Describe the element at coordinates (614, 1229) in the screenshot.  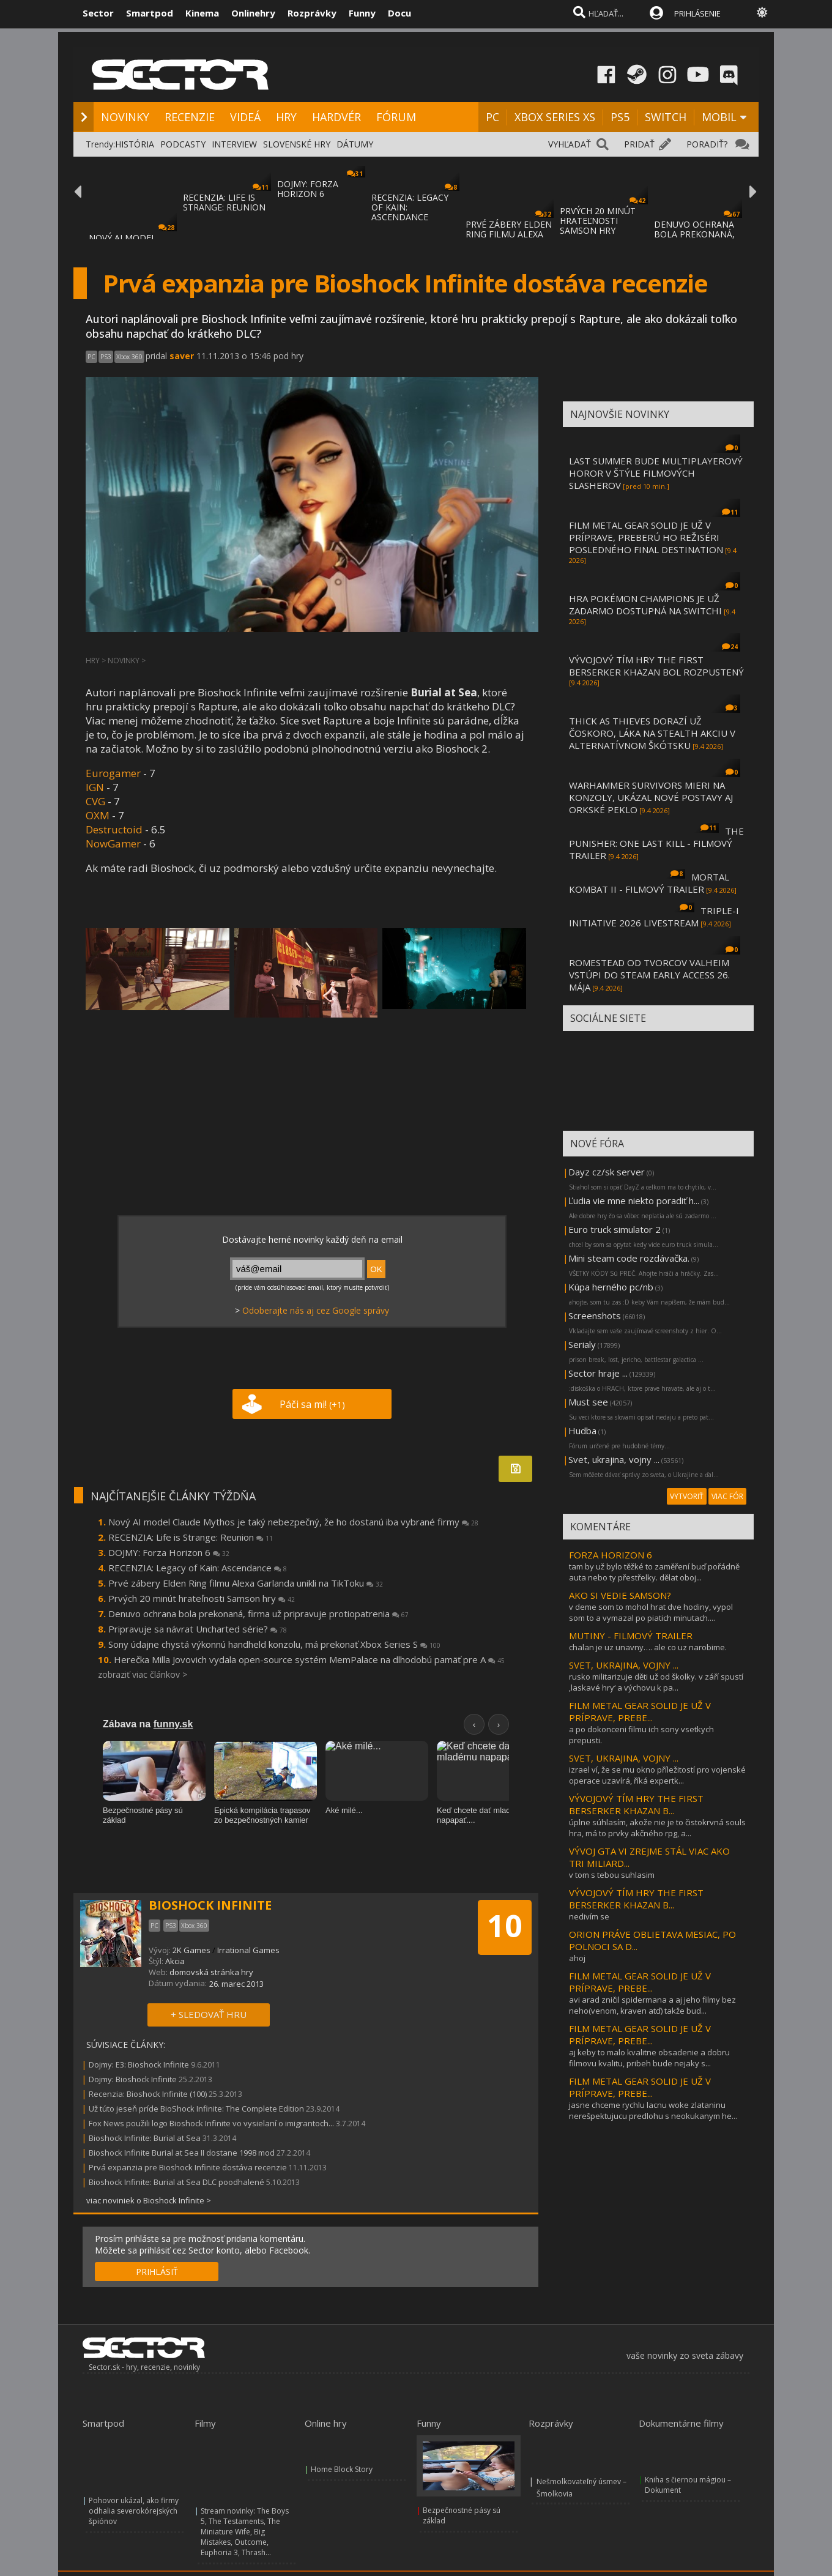
I see `Euro truck simulator 2` at that location.